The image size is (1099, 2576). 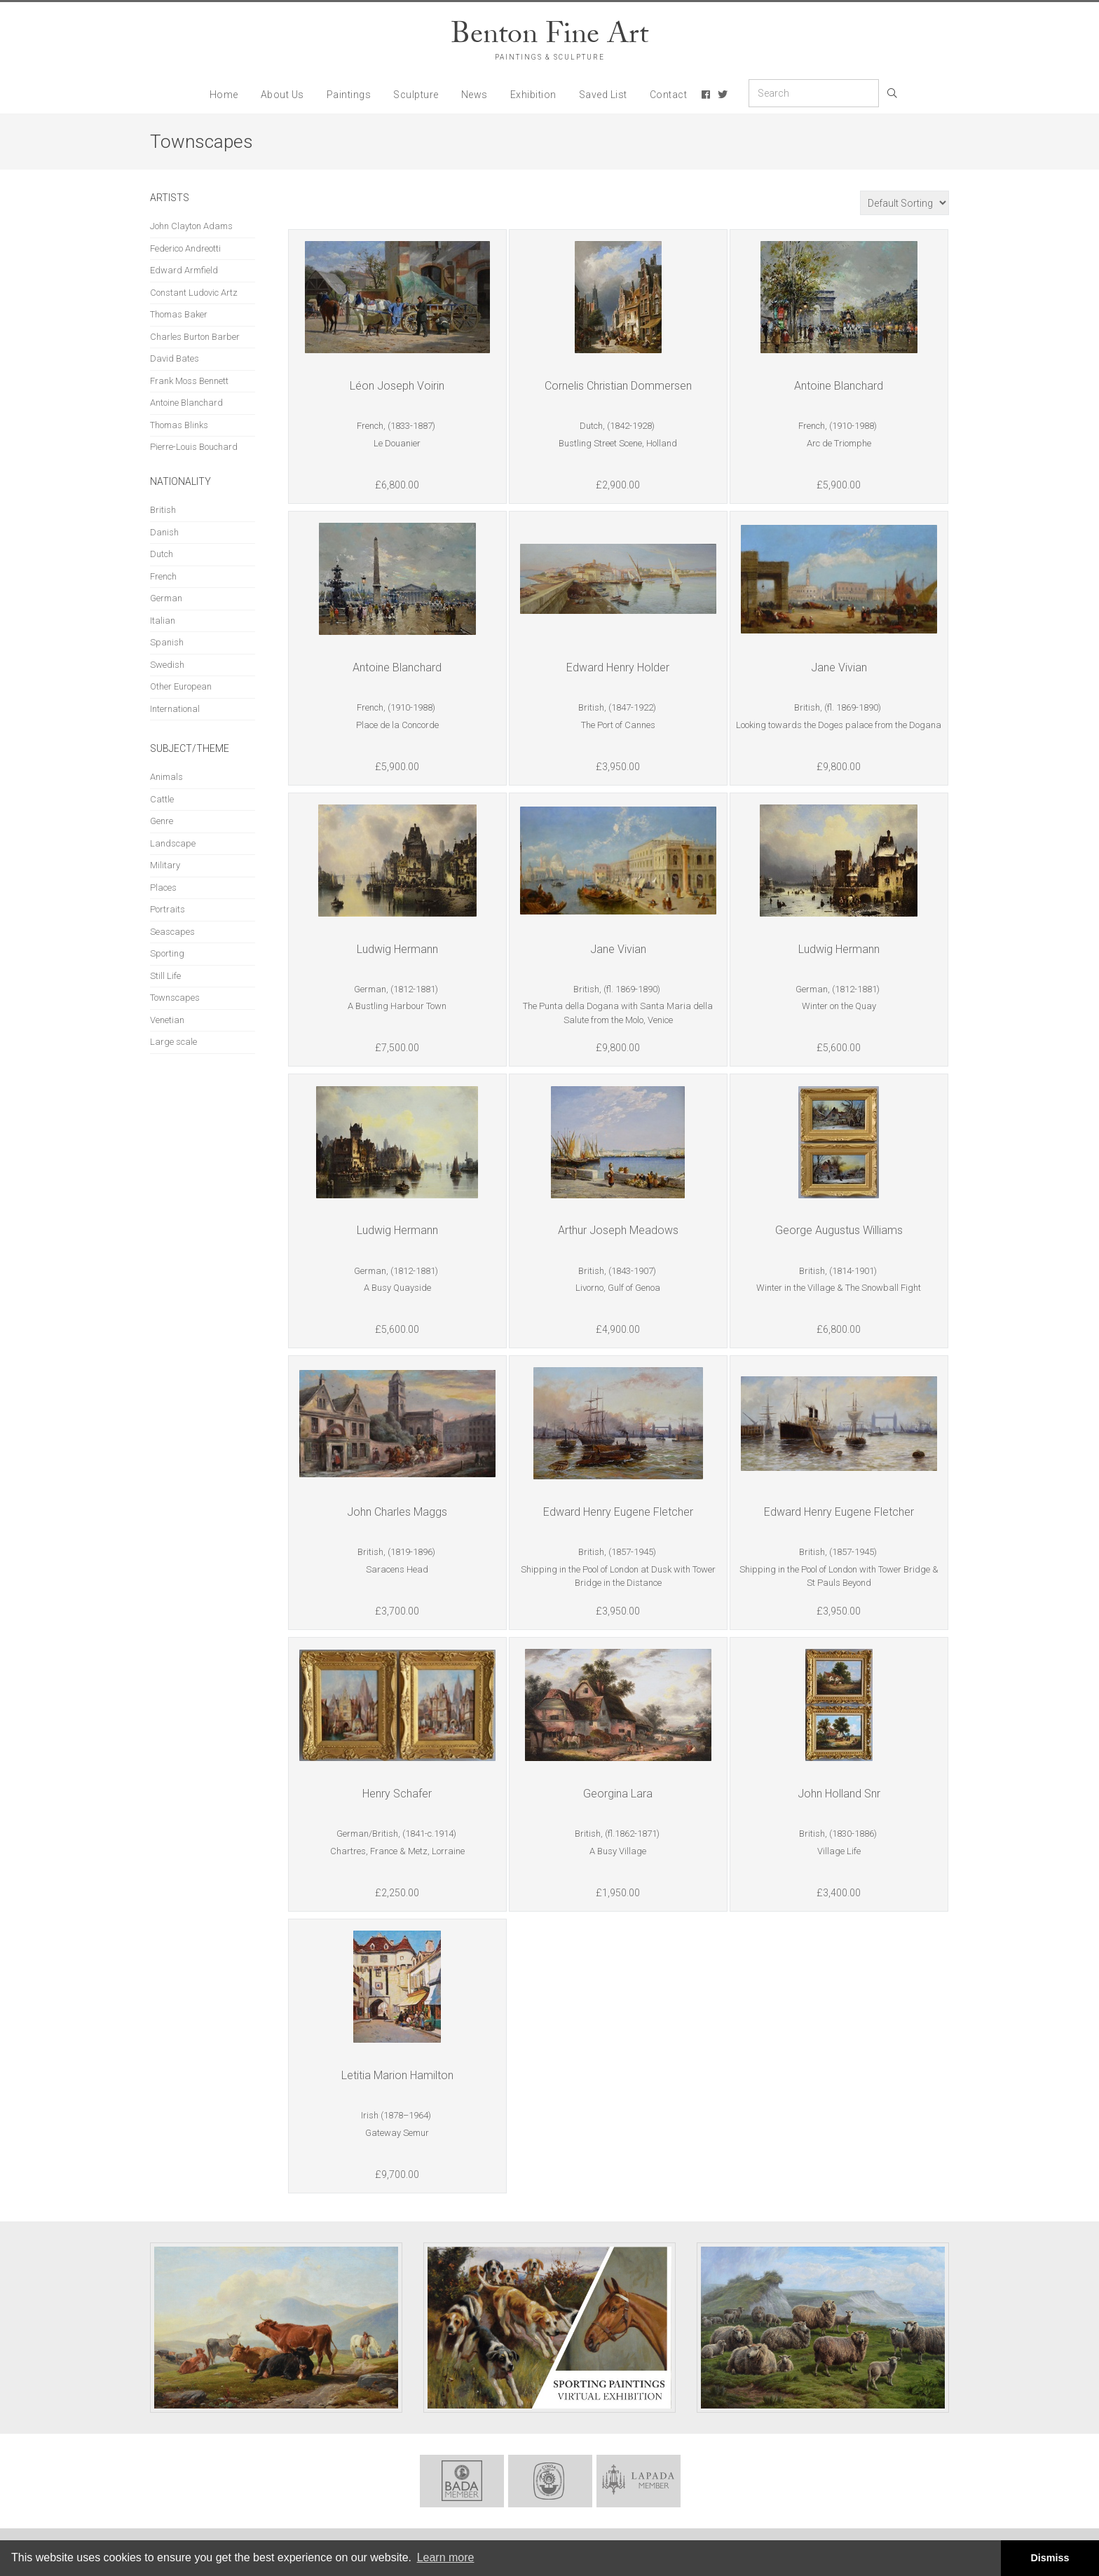 I want to click on Home, so click(x=224, y=94).